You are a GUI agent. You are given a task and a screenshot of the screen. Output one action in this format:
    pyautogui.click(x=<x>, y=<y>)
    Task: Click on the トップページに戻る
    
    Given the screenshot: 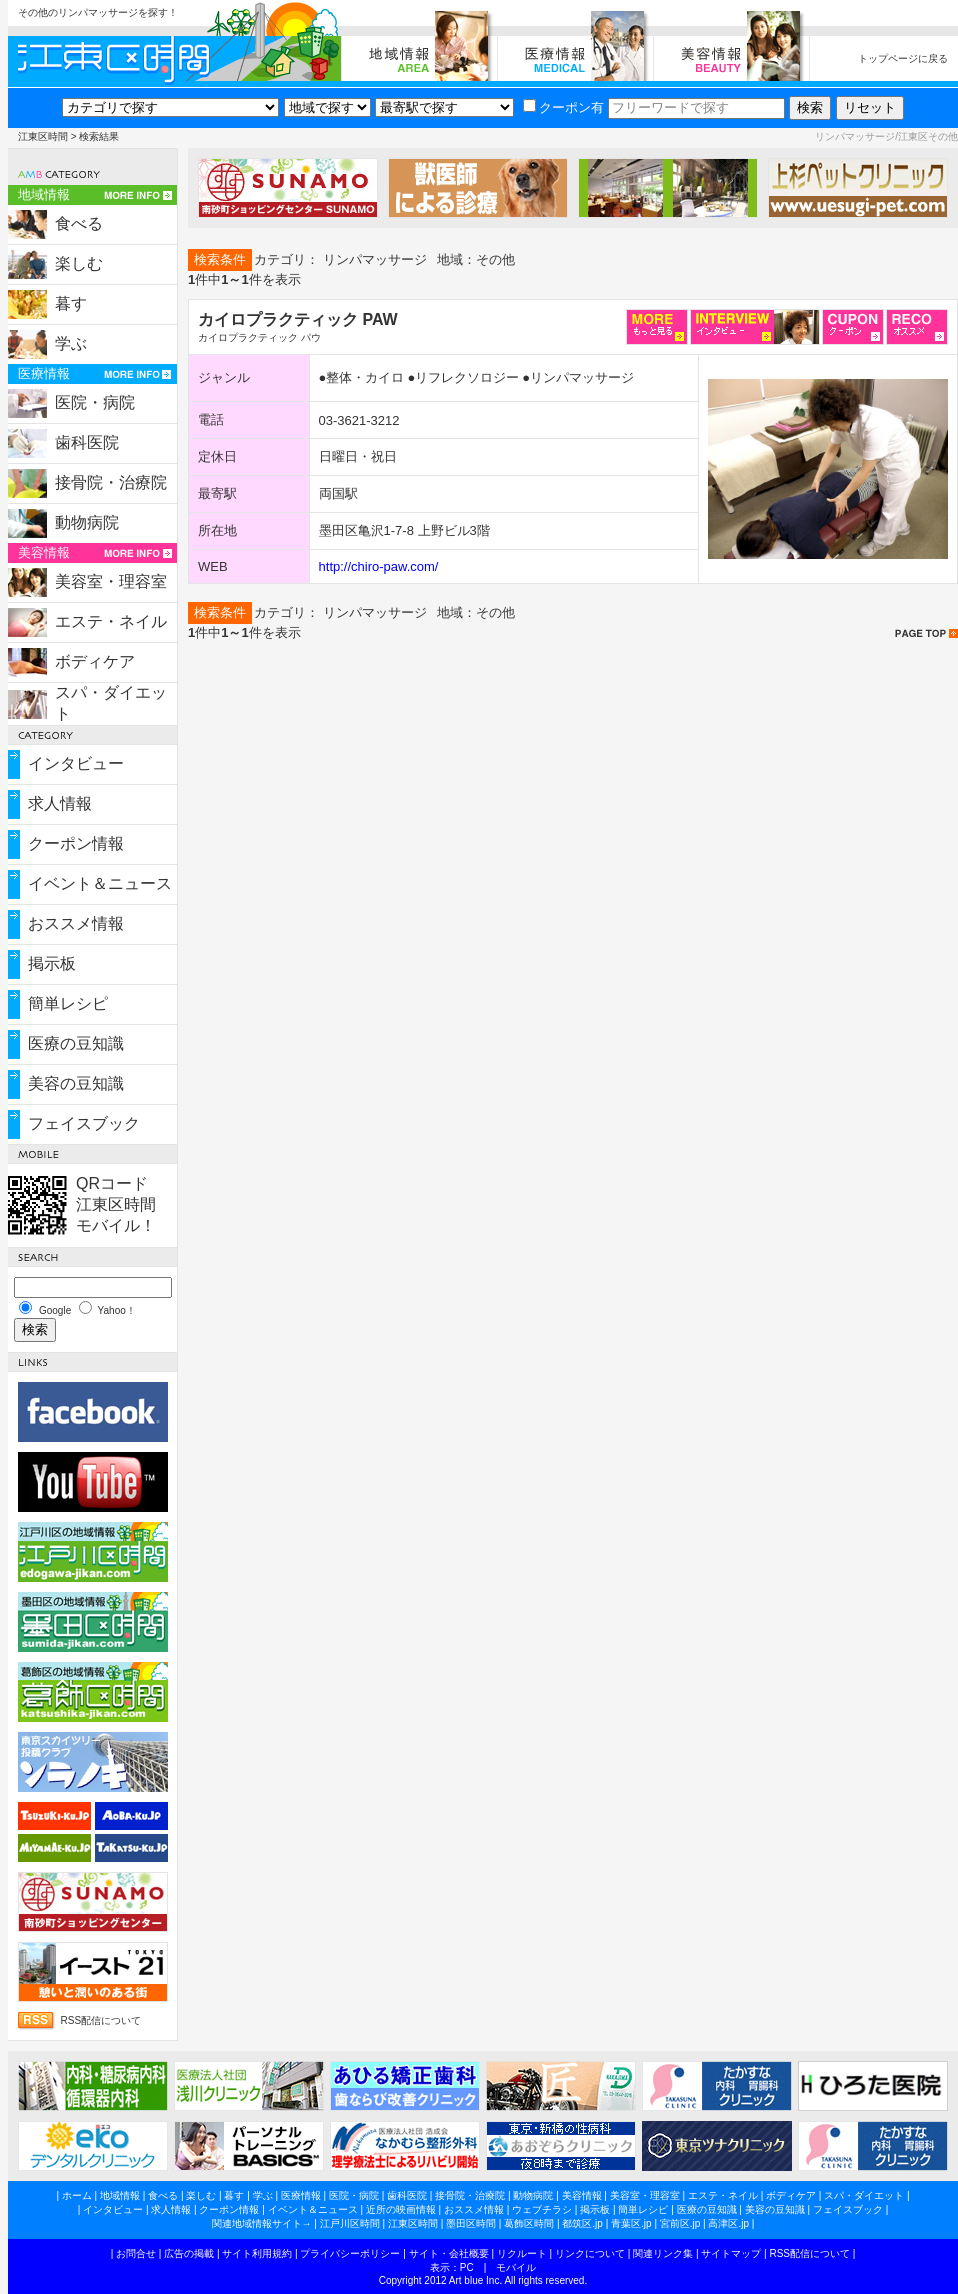 What is the action you would take?
    pyautogui.click(x=903, y=58)
    